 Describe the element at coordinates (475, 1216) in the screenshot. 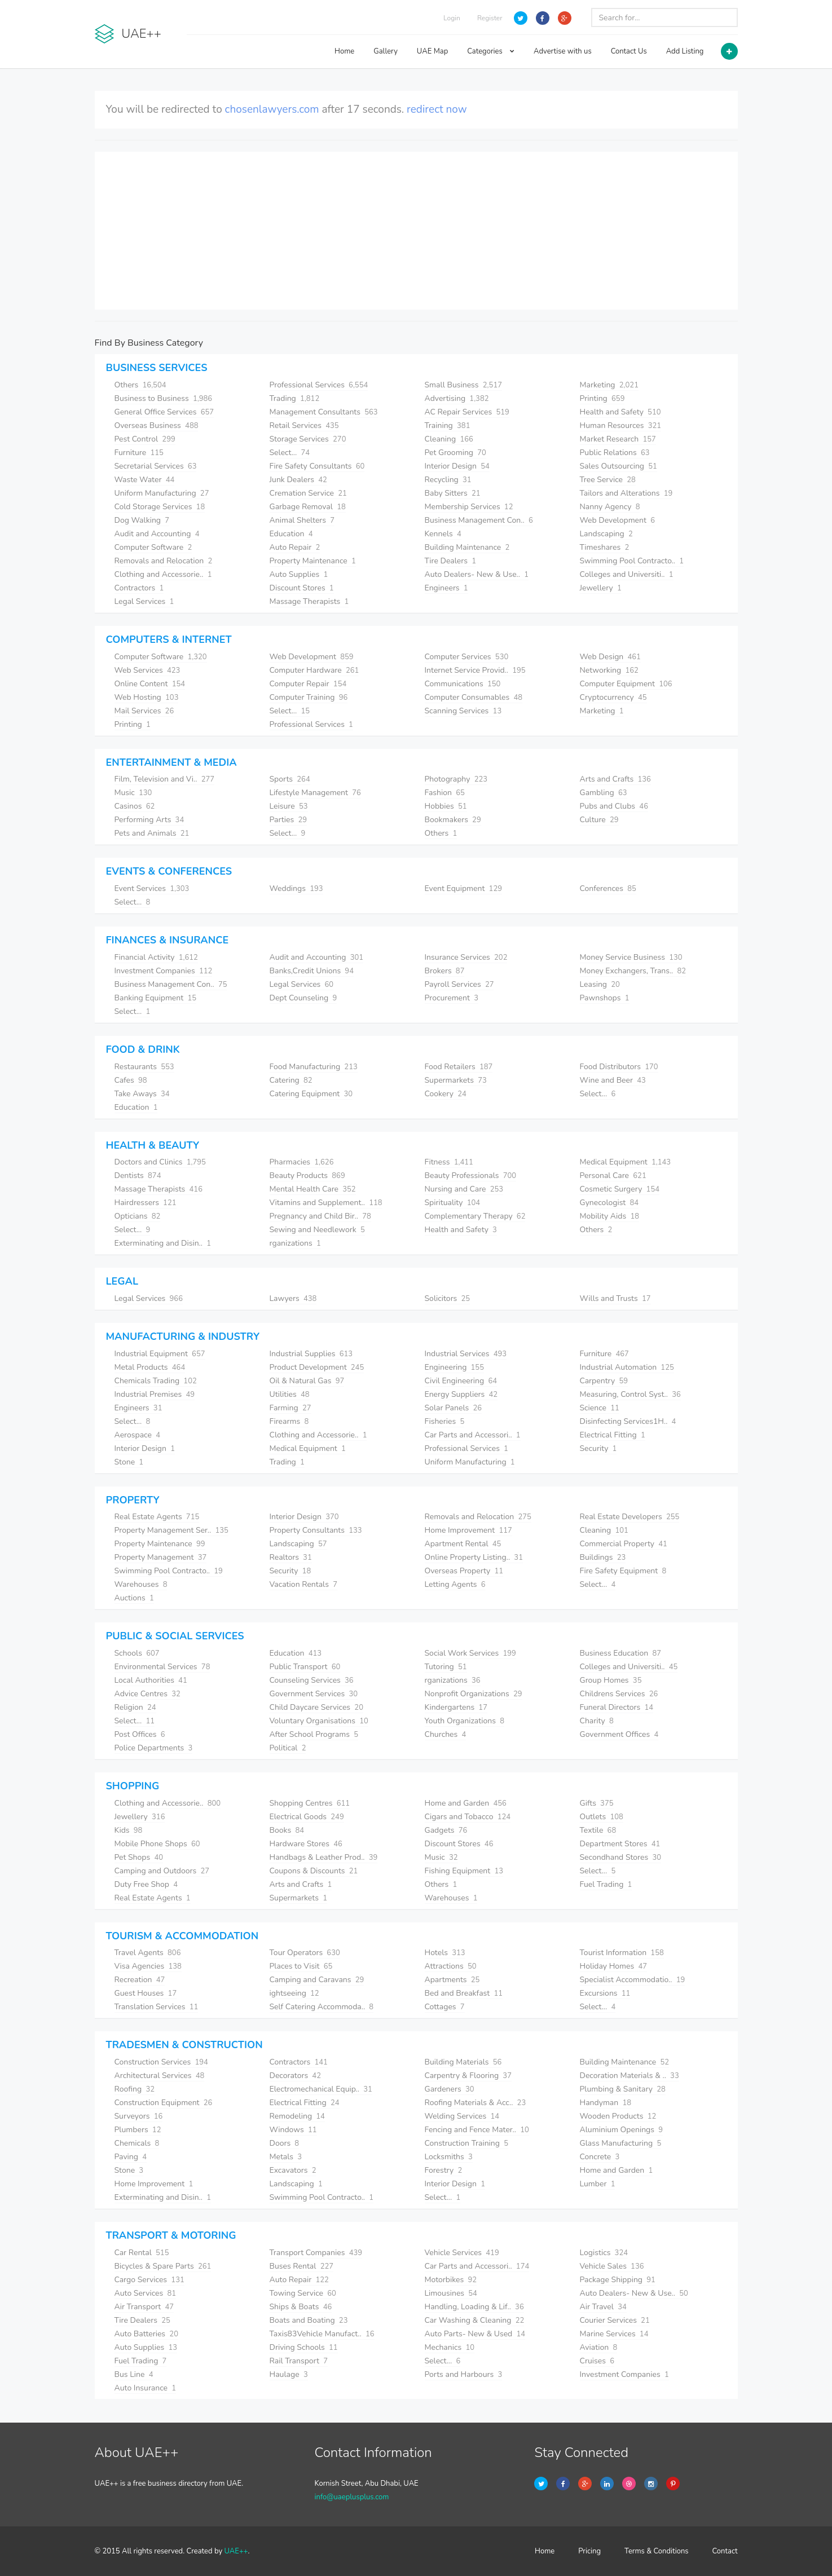

I see `Complementary Therapy` at that location.